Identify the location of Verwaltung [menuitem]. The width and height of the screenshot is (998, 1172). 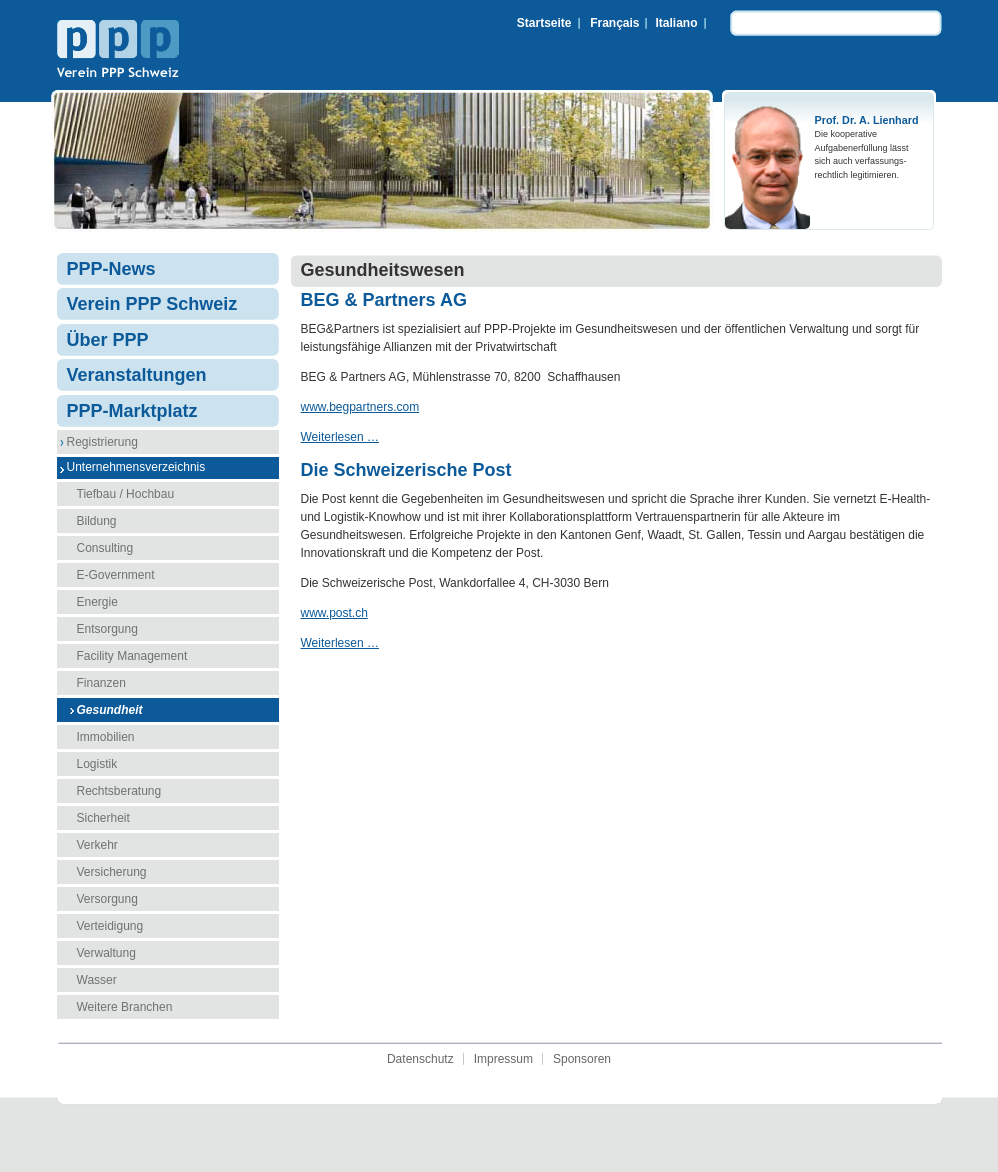
(106, 953).